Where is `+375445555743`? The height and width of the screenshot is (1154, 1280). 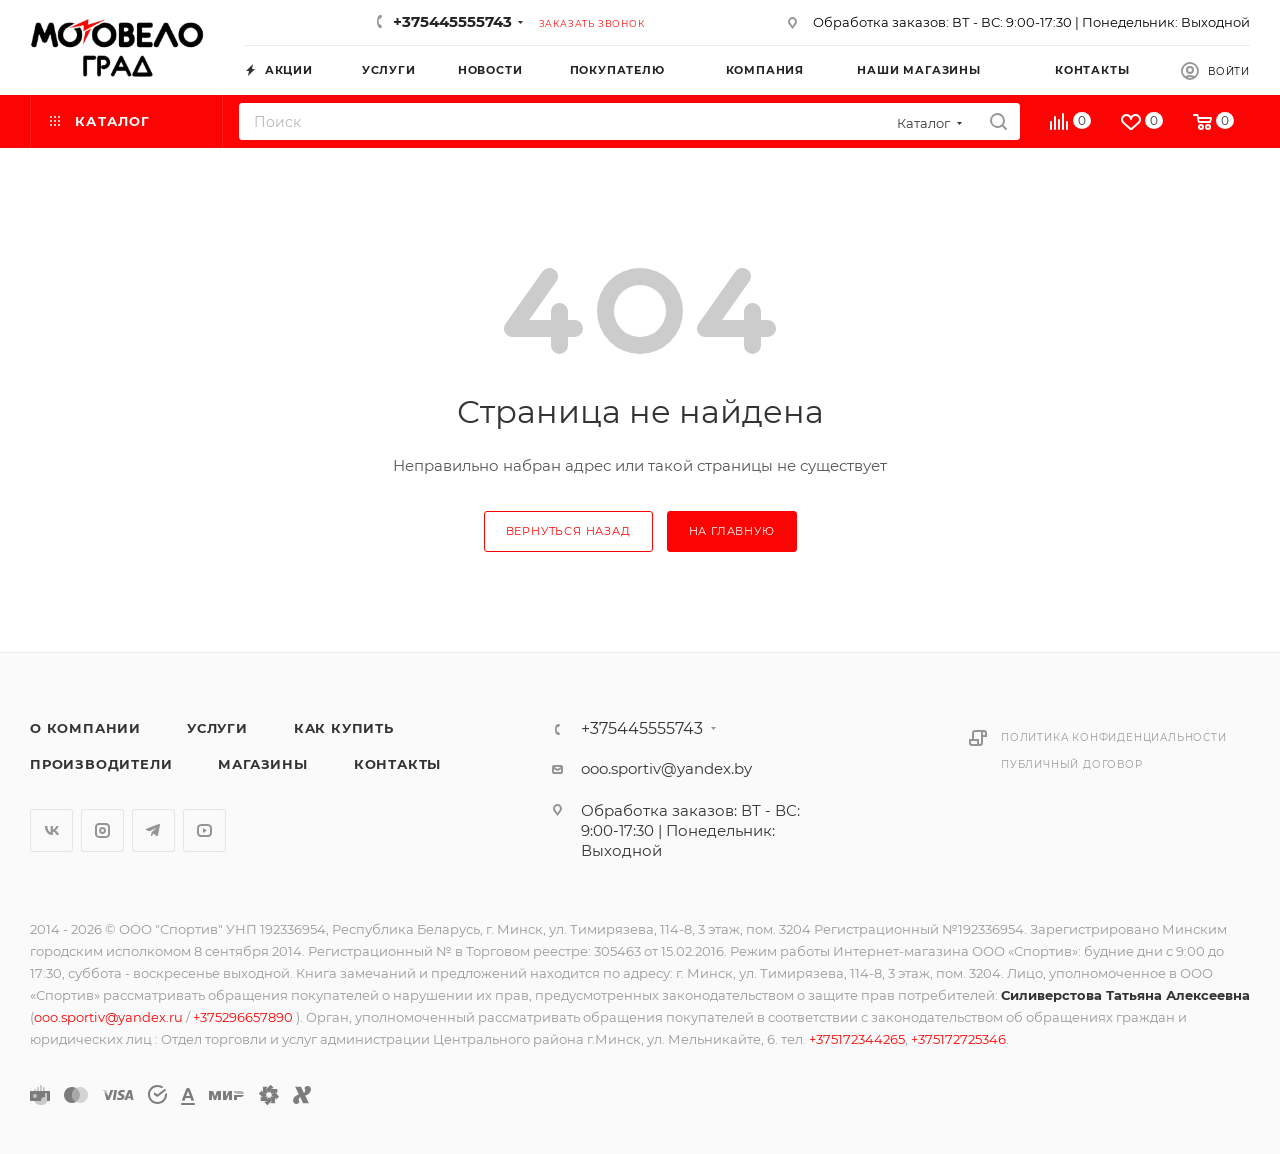 +375445555743 is located at coordinates (452, 21).